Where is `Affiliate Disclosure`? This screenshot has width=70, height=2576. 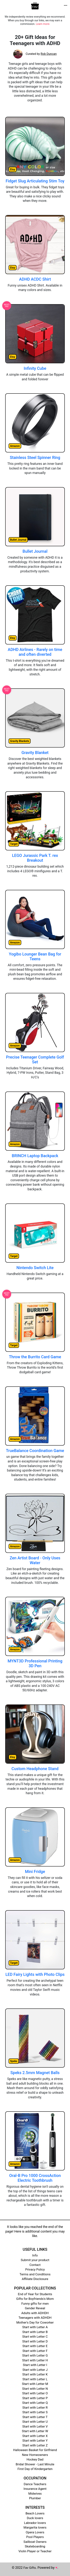 Affiliate Disclosure is located at coordinates (35, 2279).